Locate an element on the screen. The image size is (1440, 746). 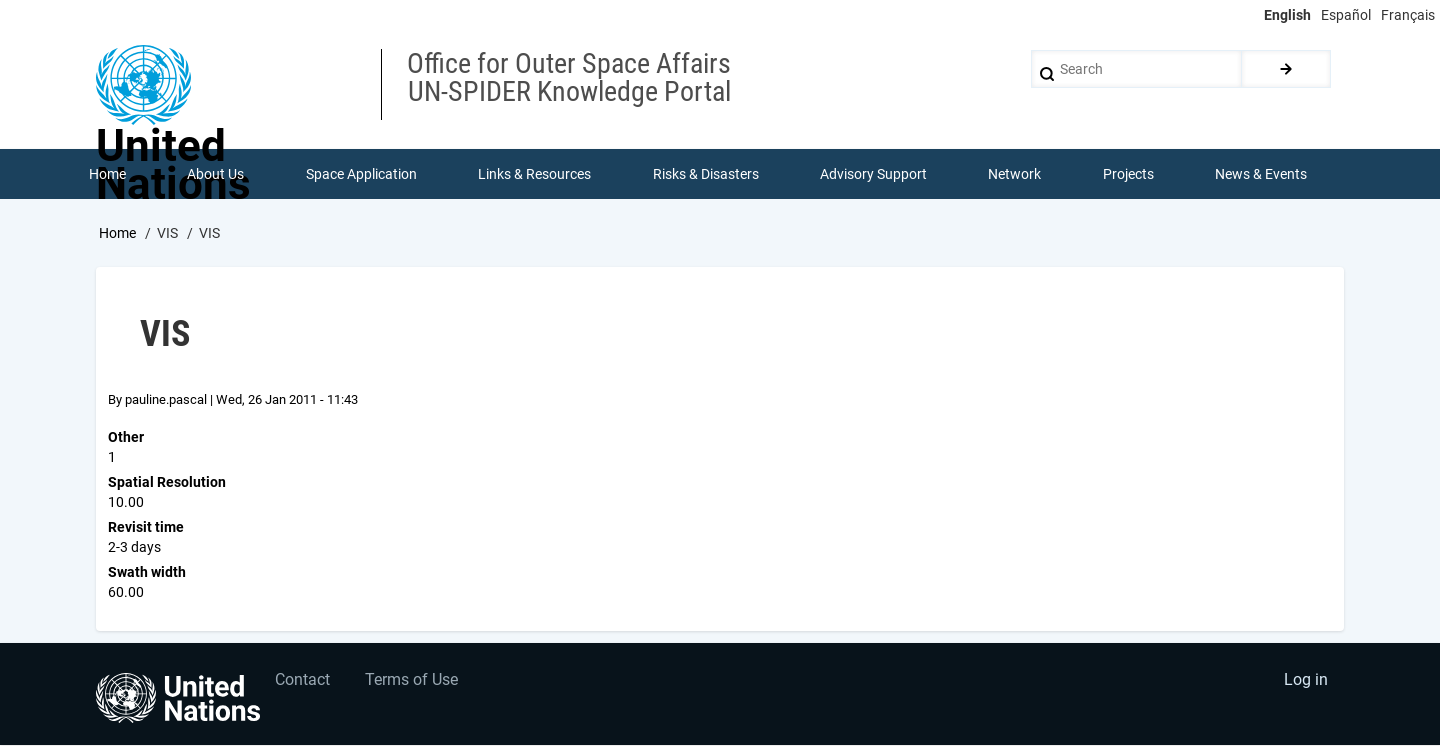
Home is located at coordinates (117, 233).